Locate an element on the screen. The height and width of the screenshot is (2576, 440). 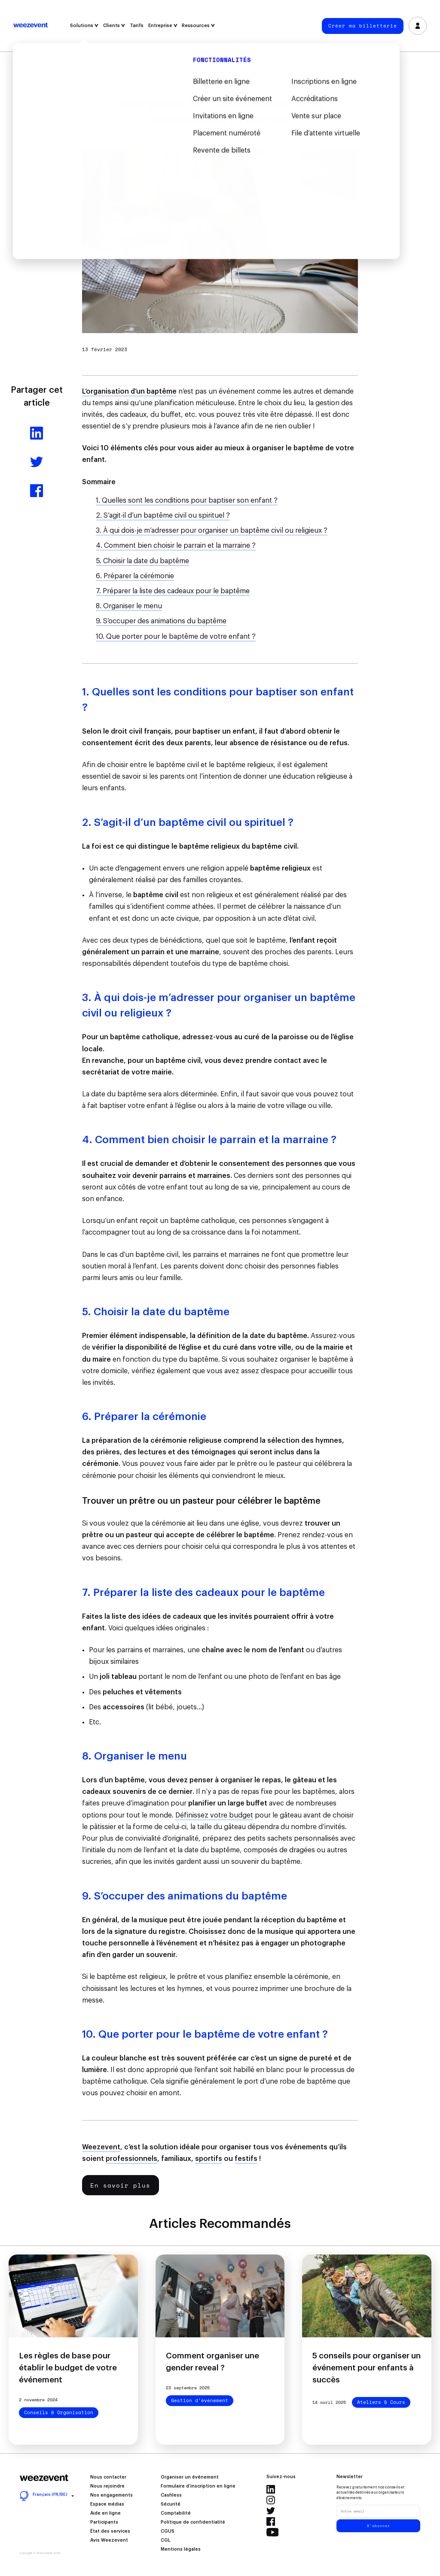
5. Choisir la date du baptême is located at coordinates (142, 561).